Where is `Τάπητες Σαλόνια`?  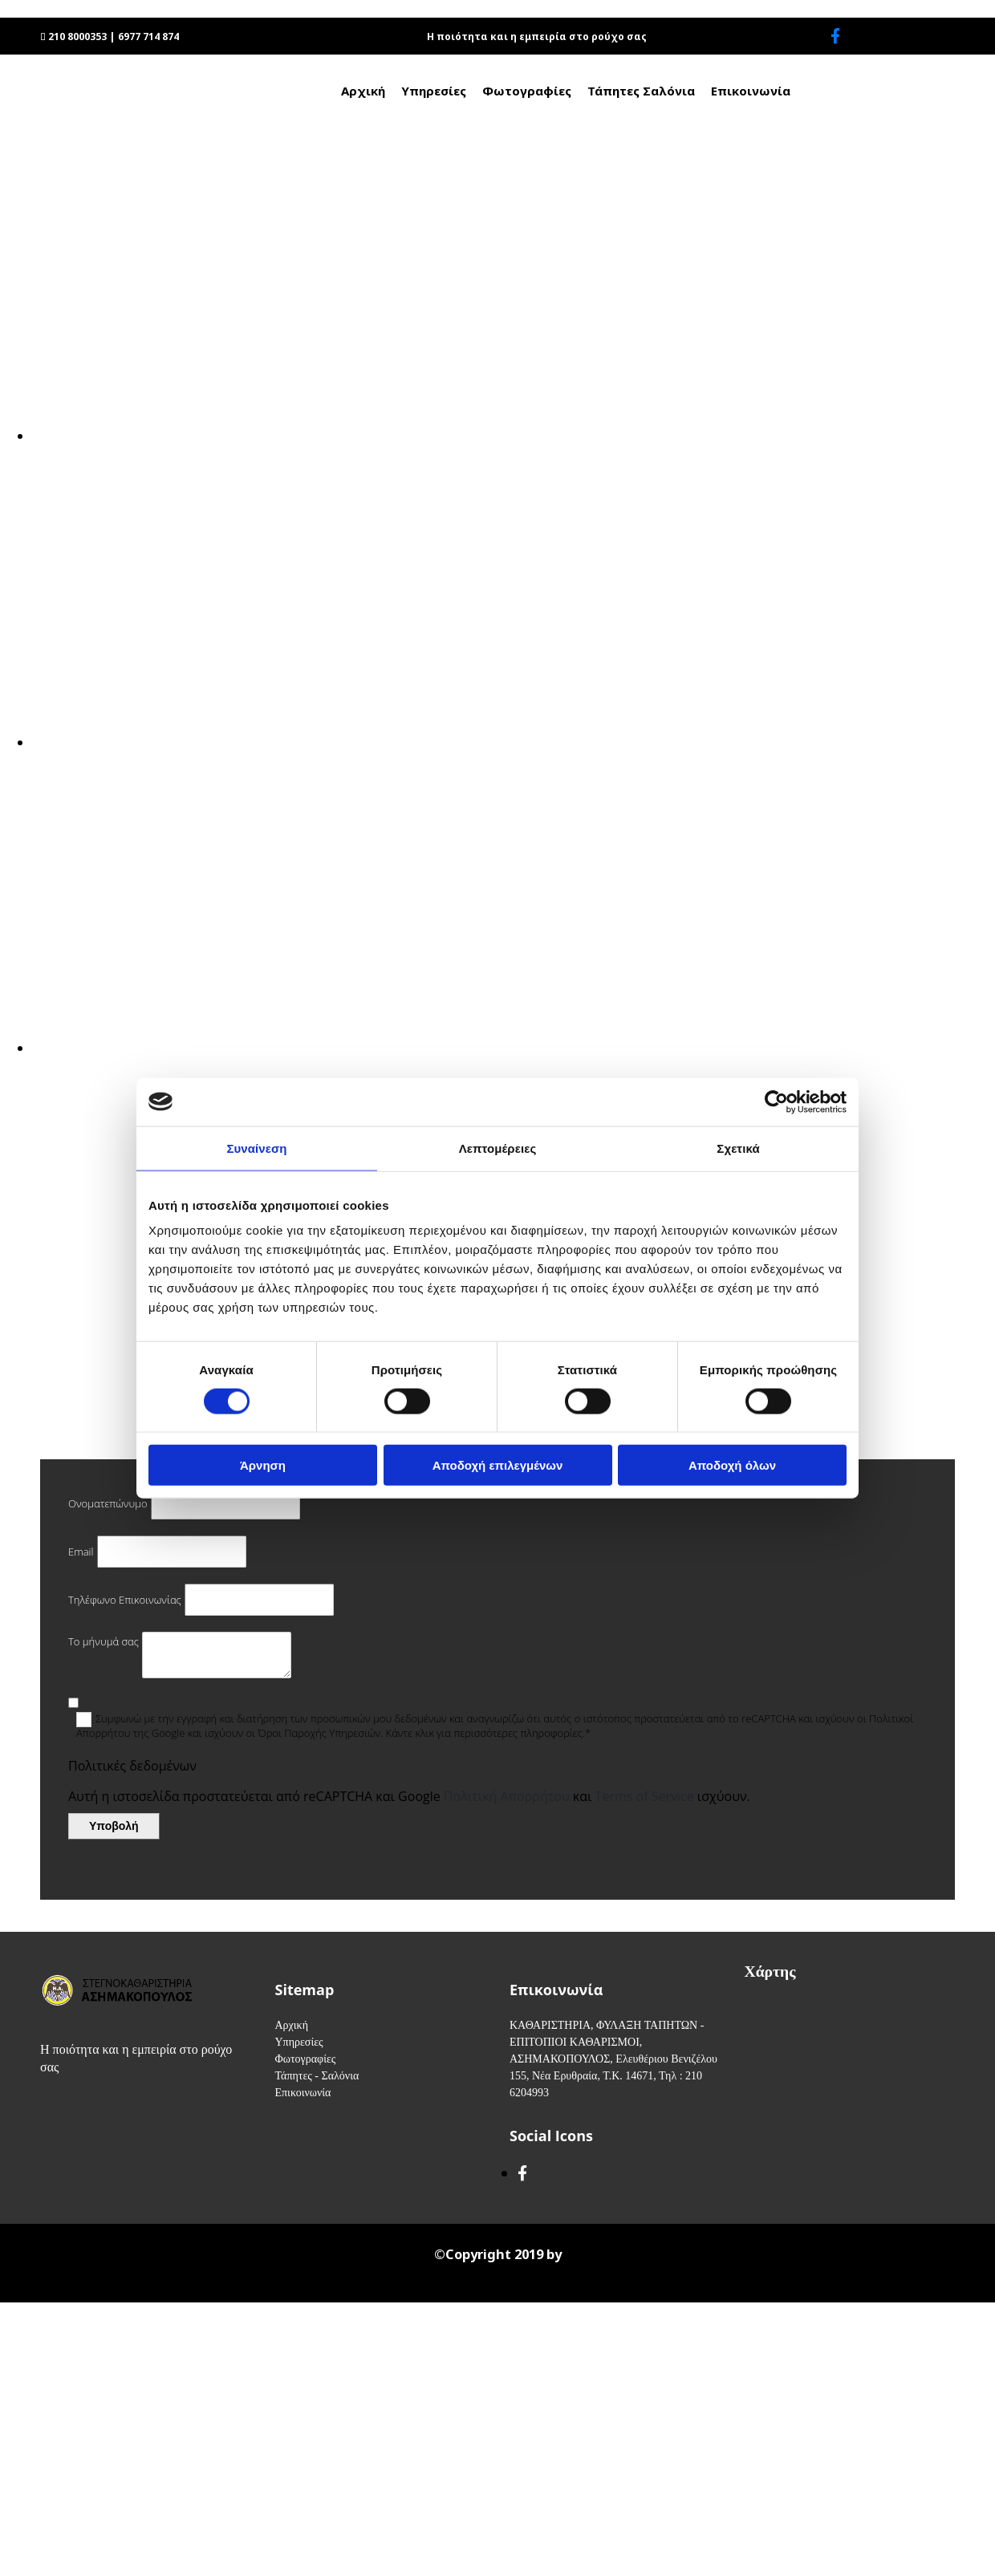
Τάπητες Σαλόνια is located at coordinates (641, 91).